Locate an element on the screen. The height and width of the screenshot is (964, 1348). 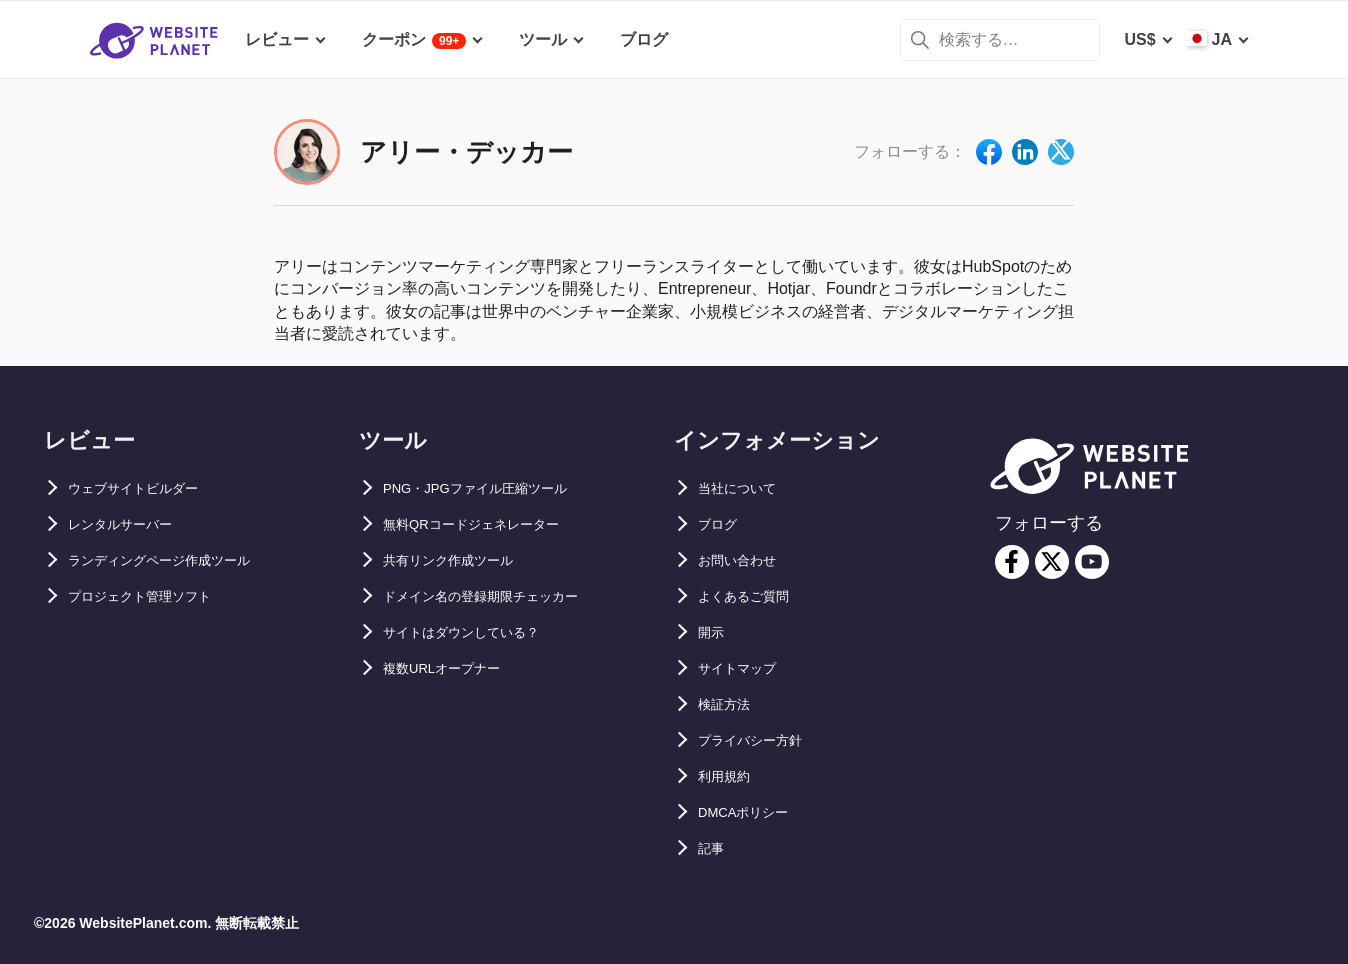
よくあるご質問 is located at coordinates (754, 596).